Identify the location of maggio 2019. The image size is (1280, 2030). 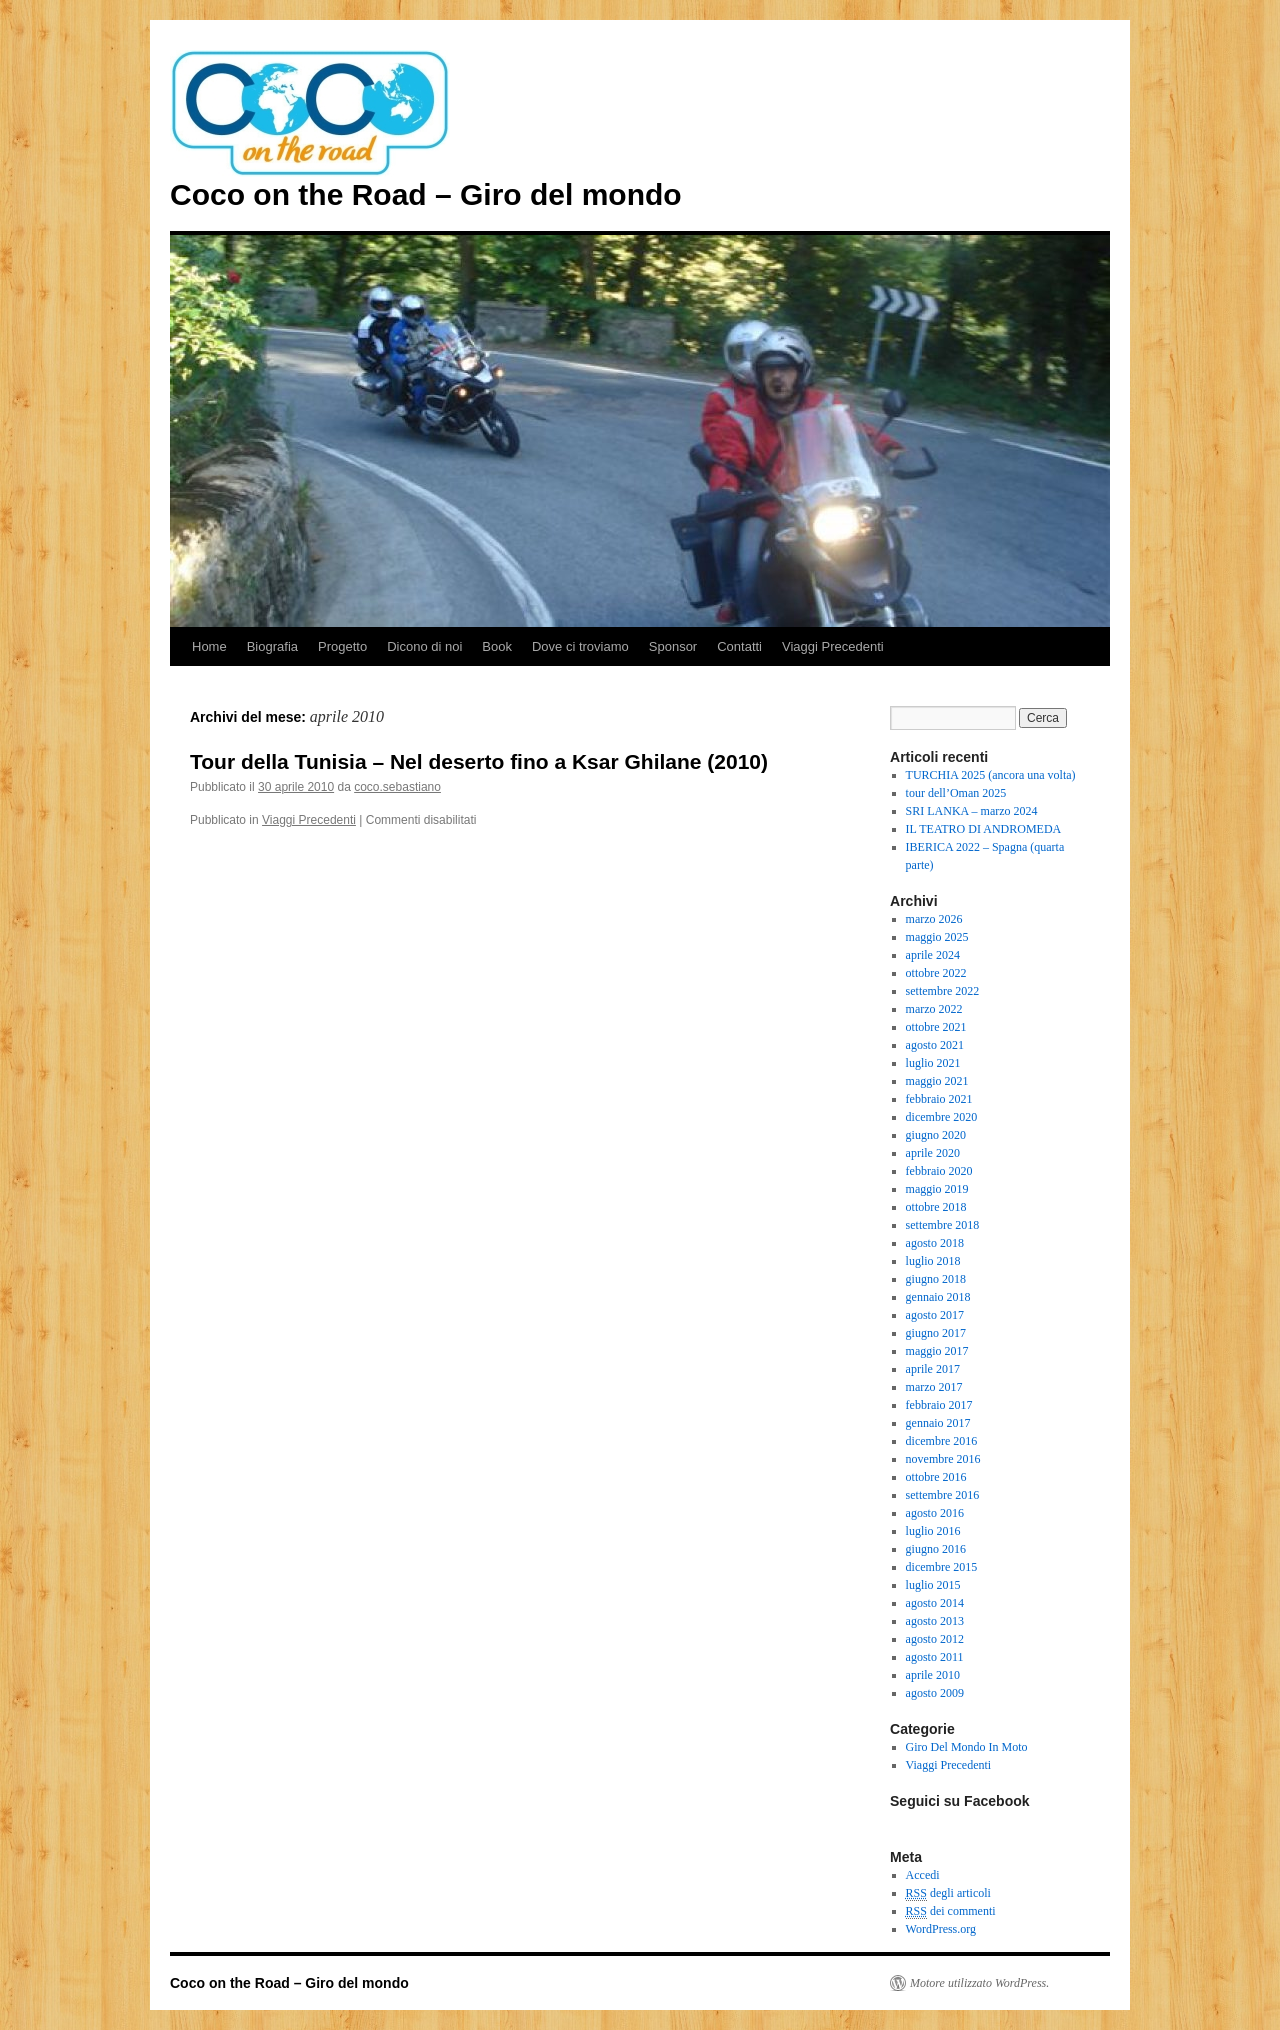
(937, 1189).